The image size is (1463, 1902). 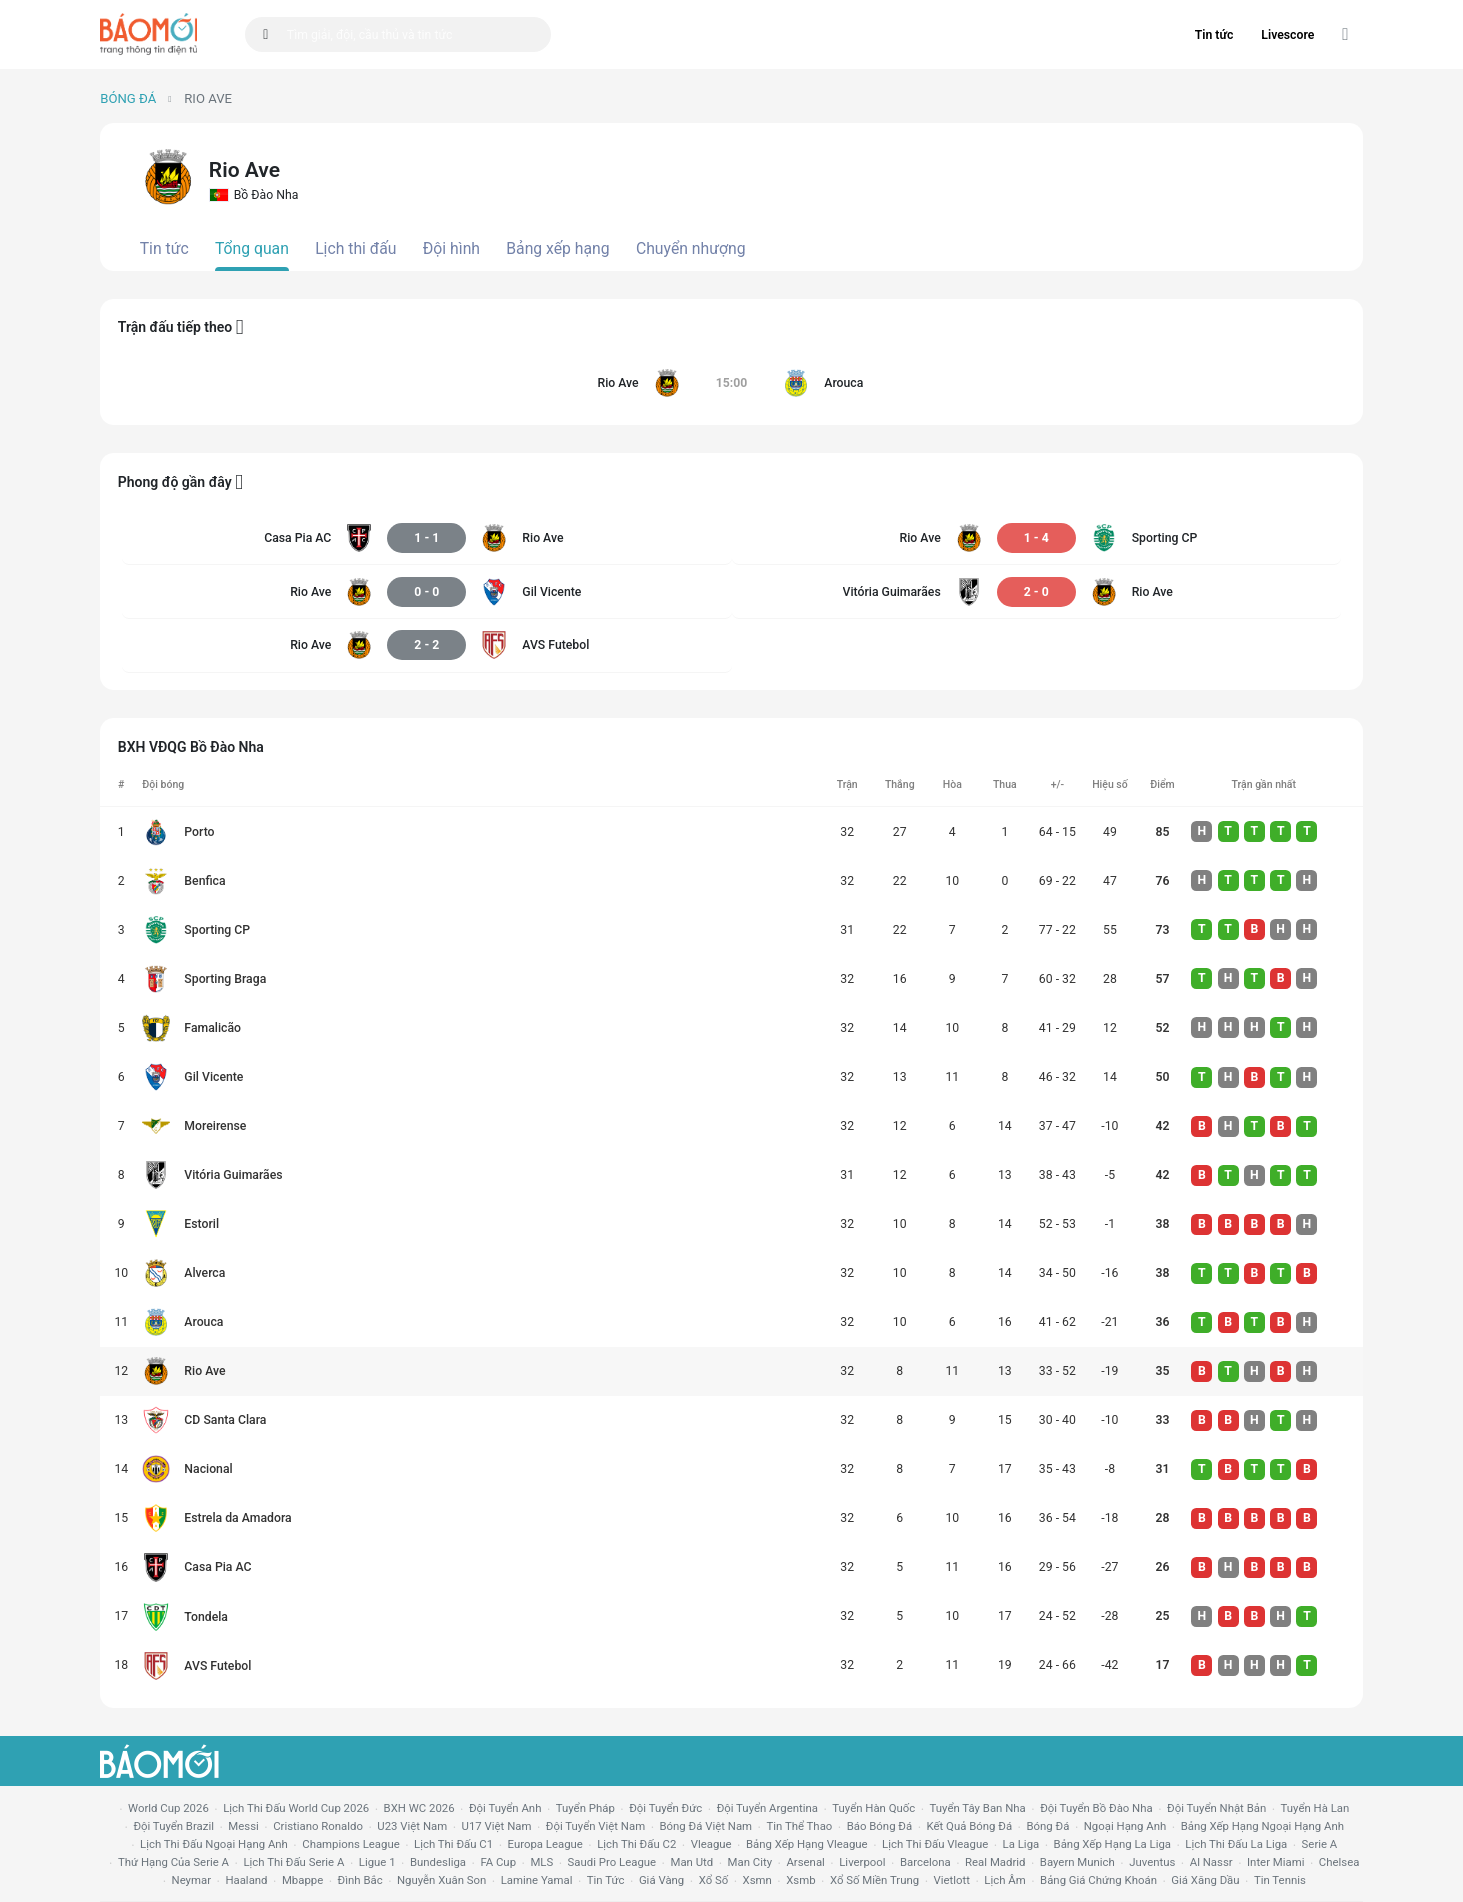 What do you see at coordinates (595, 1826) in the screenshot?
I see `đội tuyển Việt Nam` at bounding box center [595, 1826].